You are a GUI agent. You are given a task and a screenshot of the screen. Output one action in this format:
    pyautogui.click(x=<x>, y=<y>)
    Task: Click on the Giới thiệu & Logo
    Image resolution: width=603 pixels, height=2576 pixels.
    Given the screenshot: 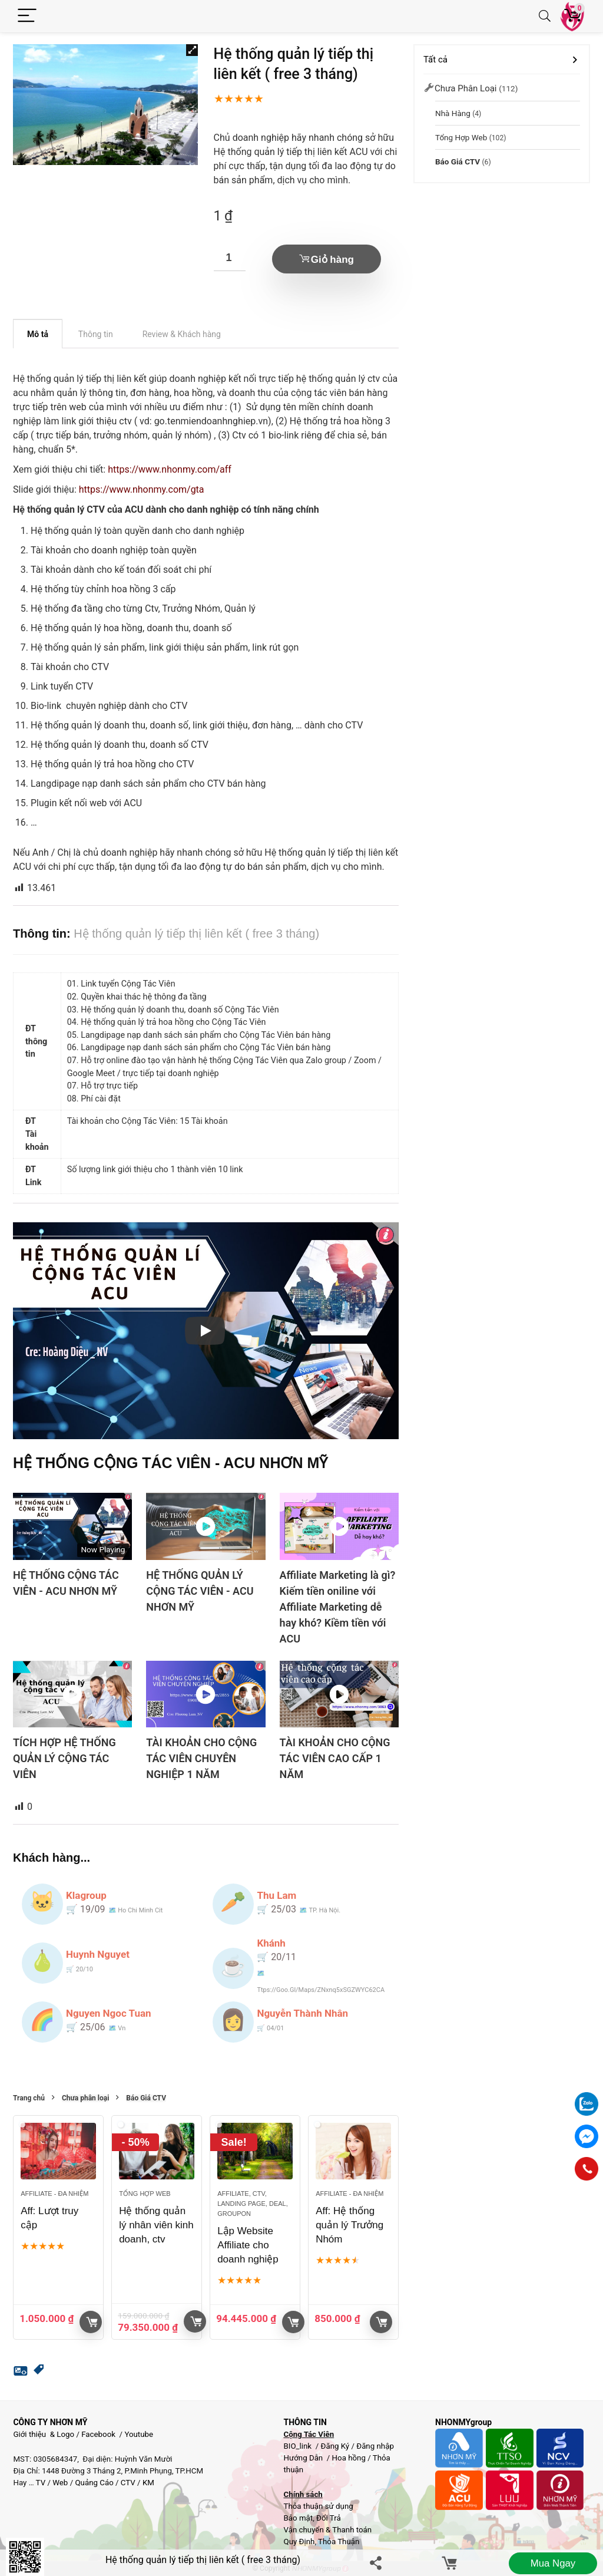 What is the action you would take?
    pyautogui.click(x=43, y=2434)
    